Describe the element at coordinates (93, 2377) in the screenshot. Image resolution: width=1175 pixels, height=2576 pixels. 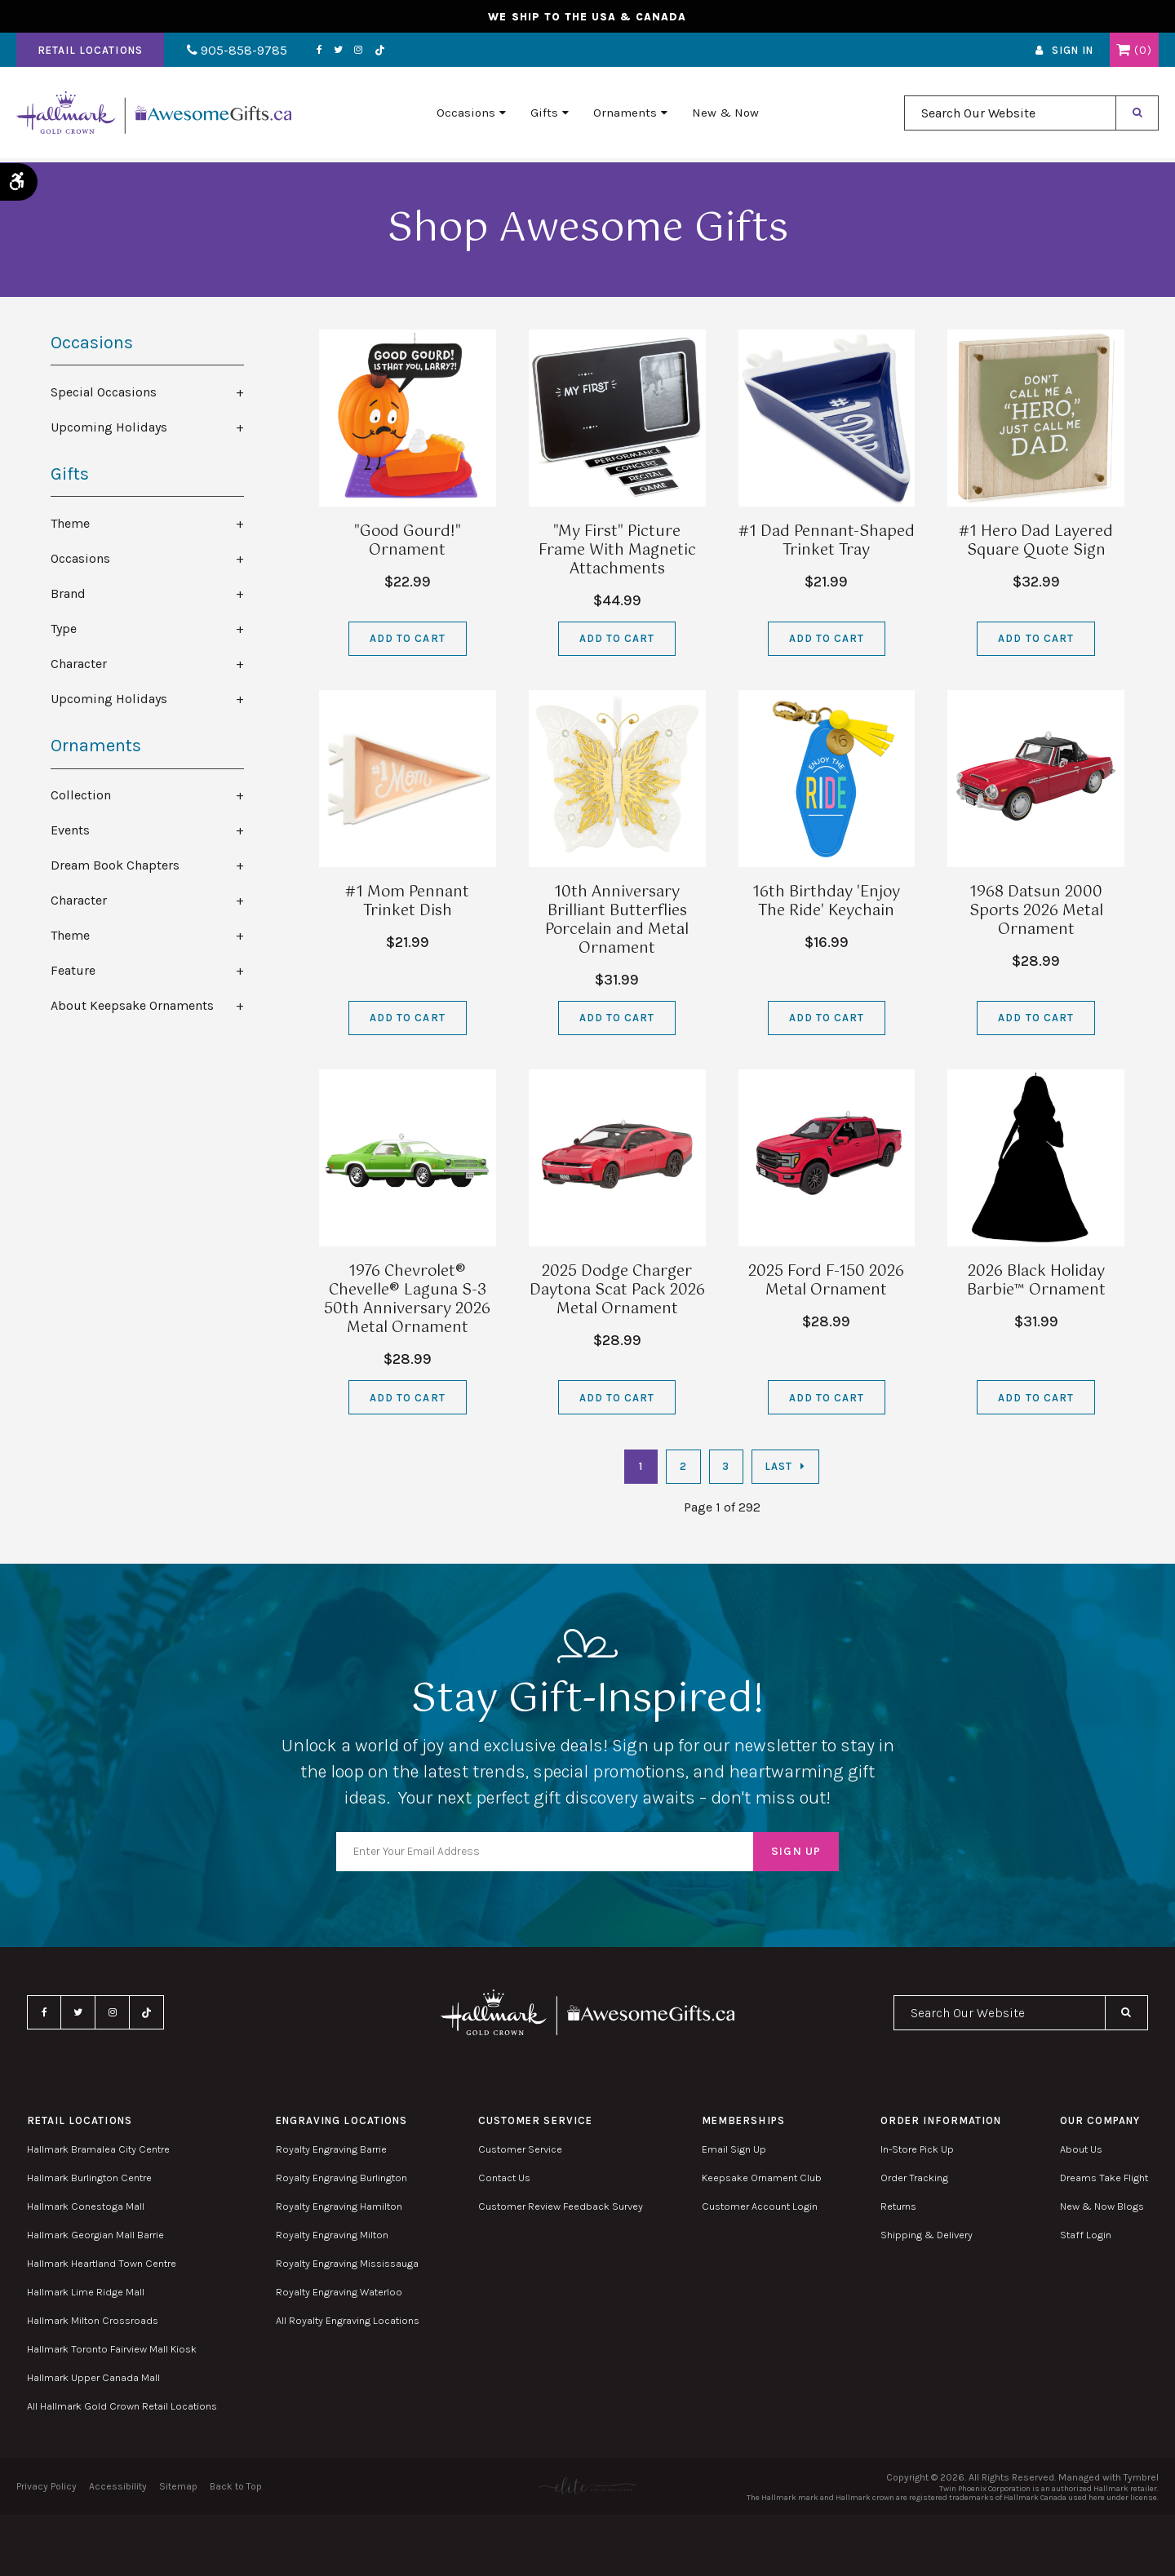
I see `Hallmark Upper Canada Mall` at that location.